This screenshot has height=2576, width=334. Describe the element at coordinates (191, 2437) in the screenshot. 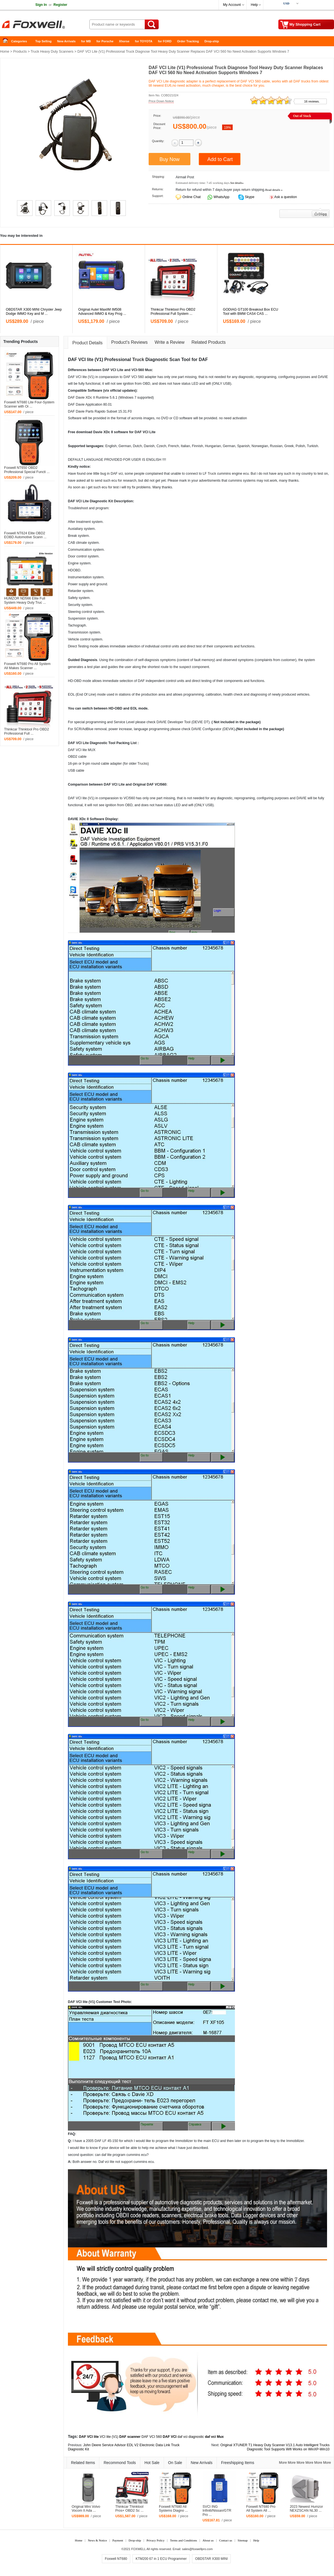

I see `daf vci diagnostic` at that location.